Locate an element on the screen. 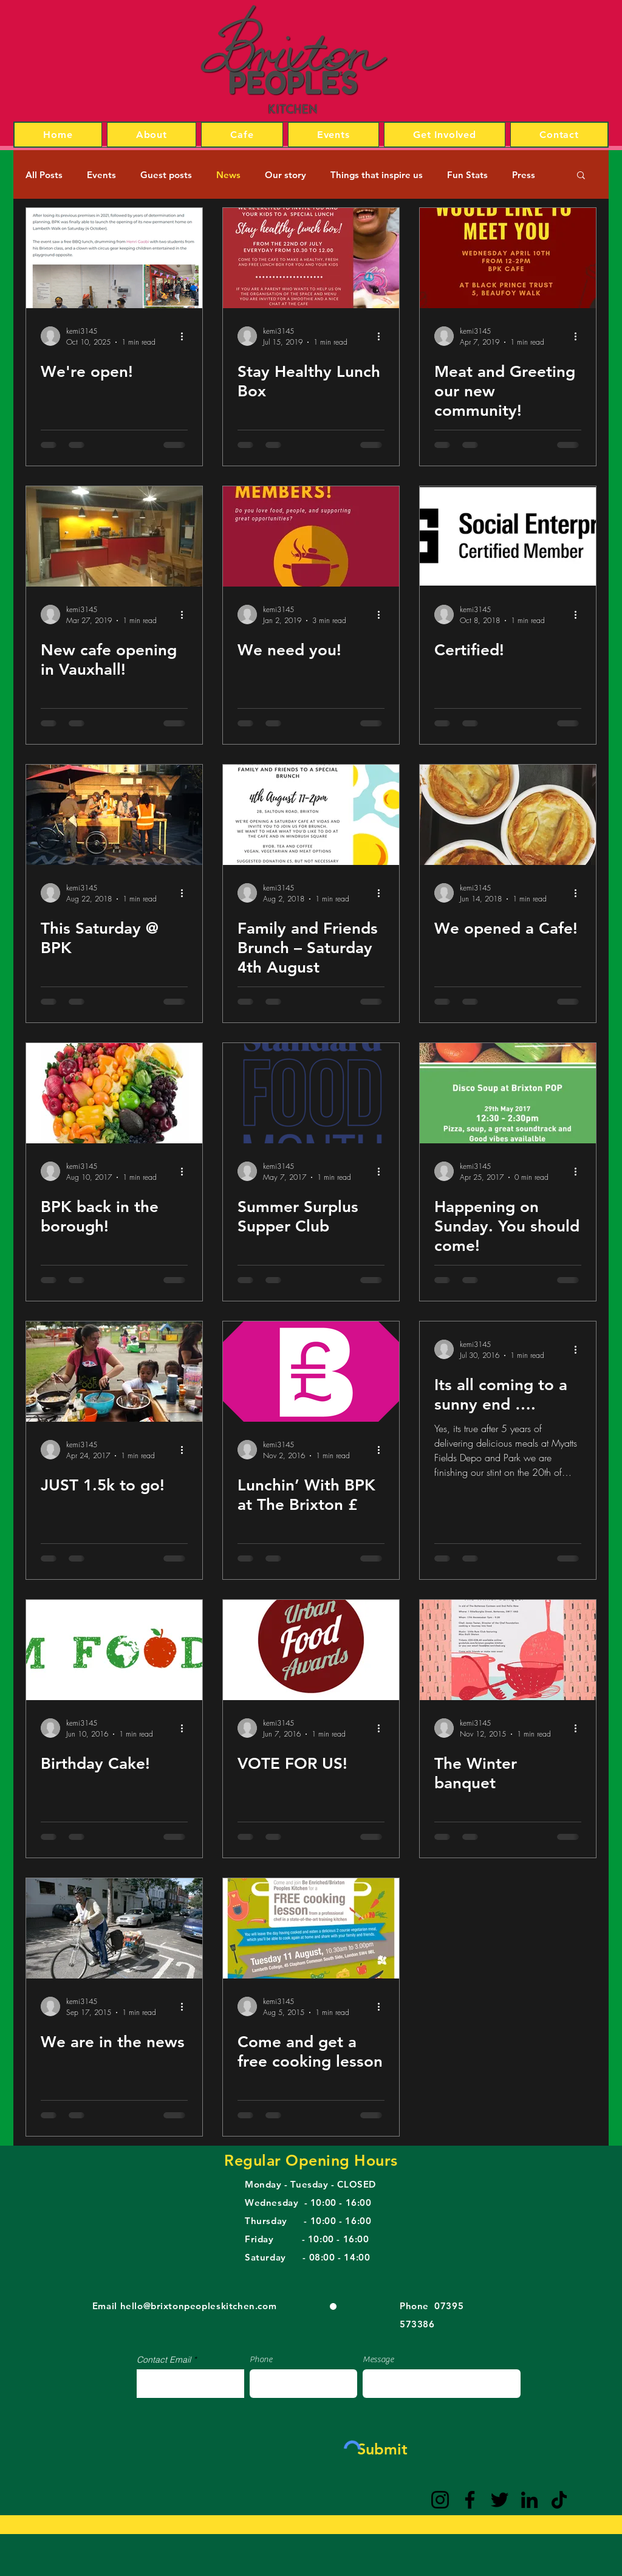  [This Saturday @ BPK] is located at coordinates (114, 815).